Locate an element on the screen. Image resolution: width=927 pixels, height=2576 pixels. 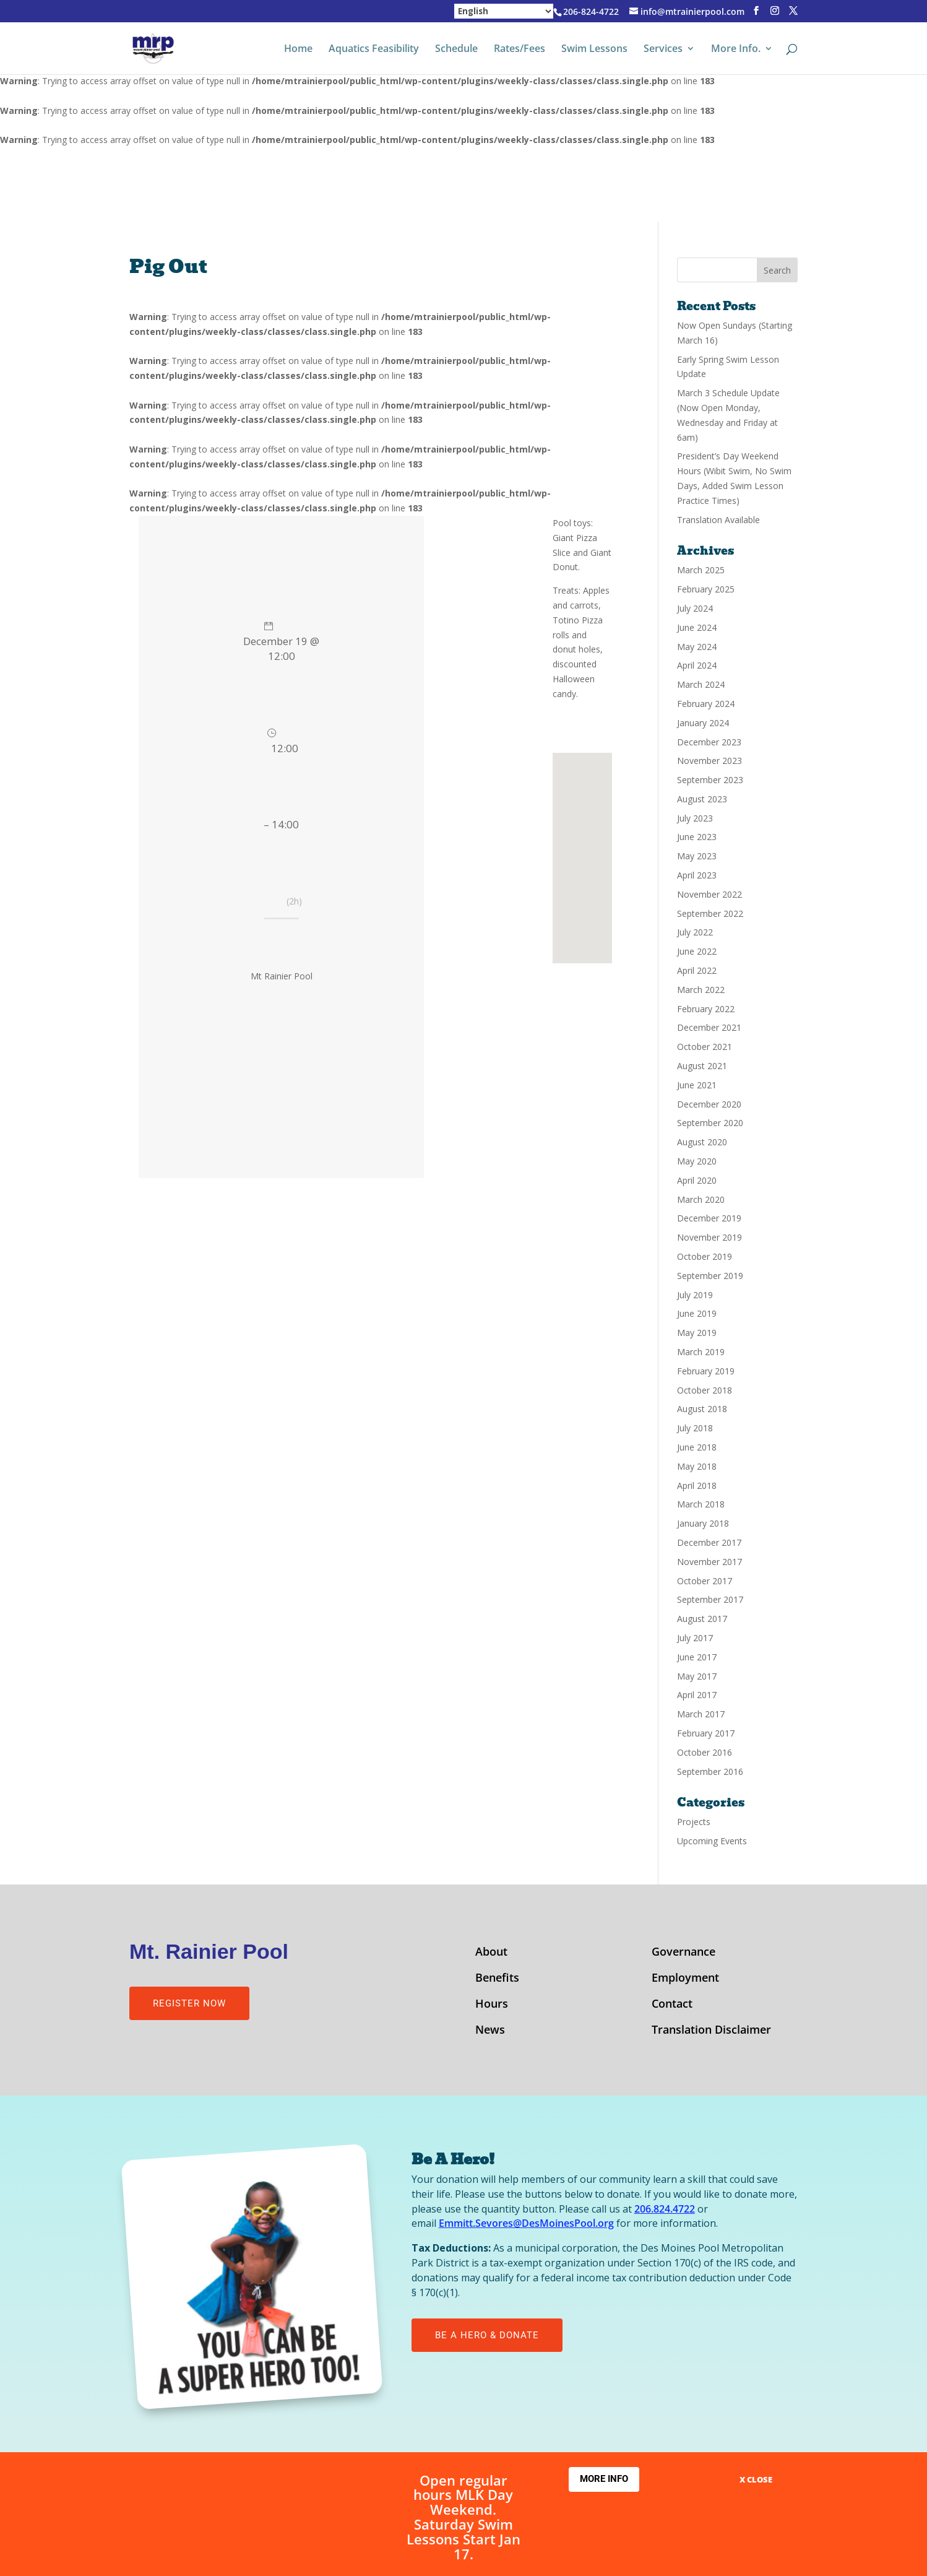
March 2022 is located at coordinates (701, 989).